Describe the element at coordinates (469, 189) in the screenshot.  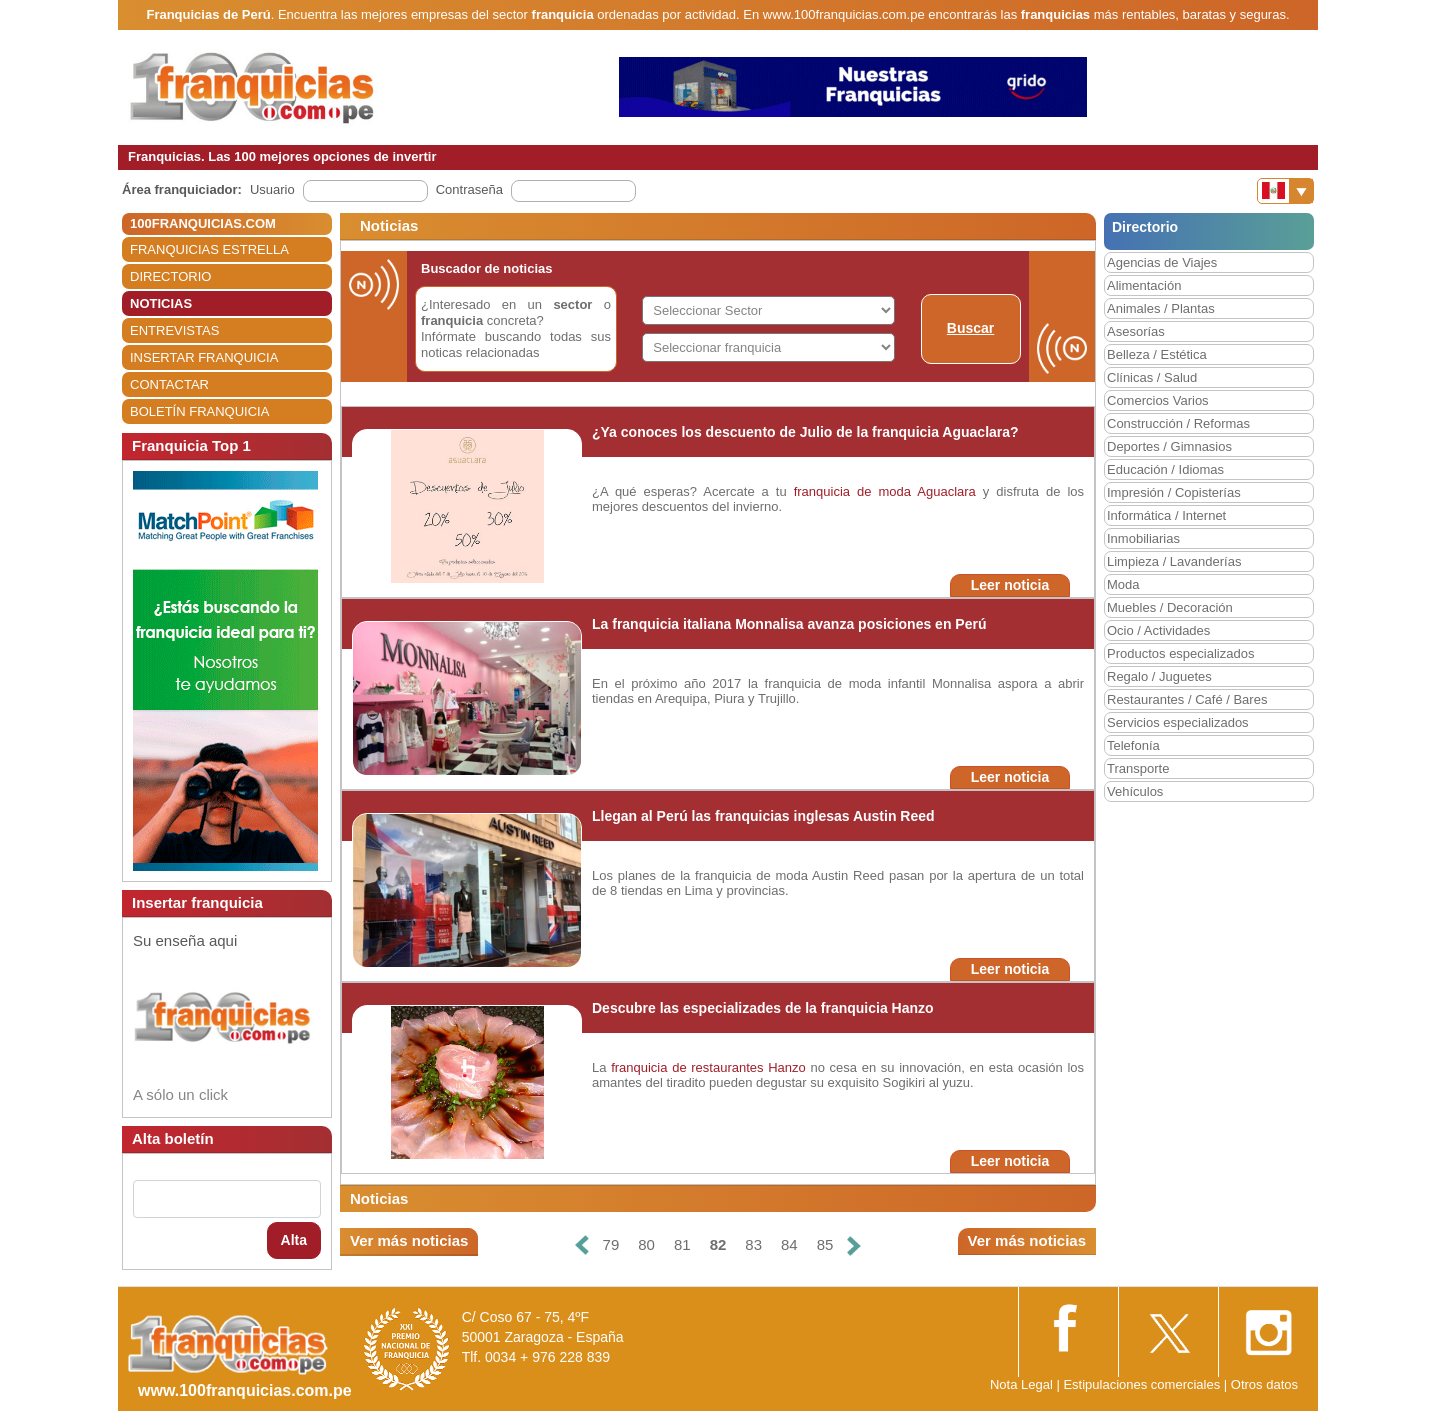
I see `Contraseña` at that location.